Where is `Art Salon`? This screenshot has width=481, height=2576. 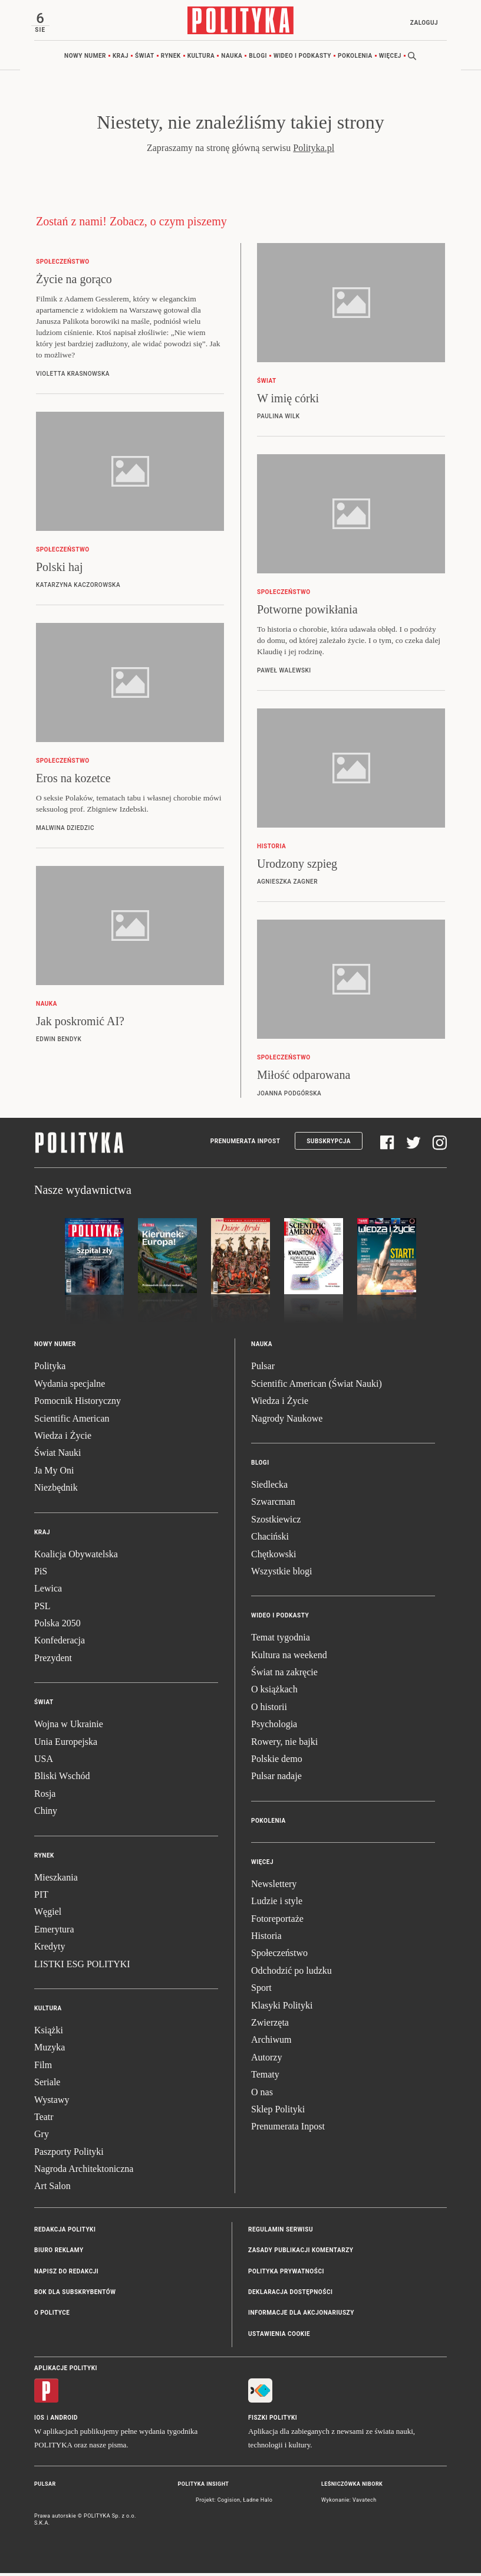 Art Salon is located at coordinates (52, 2189).